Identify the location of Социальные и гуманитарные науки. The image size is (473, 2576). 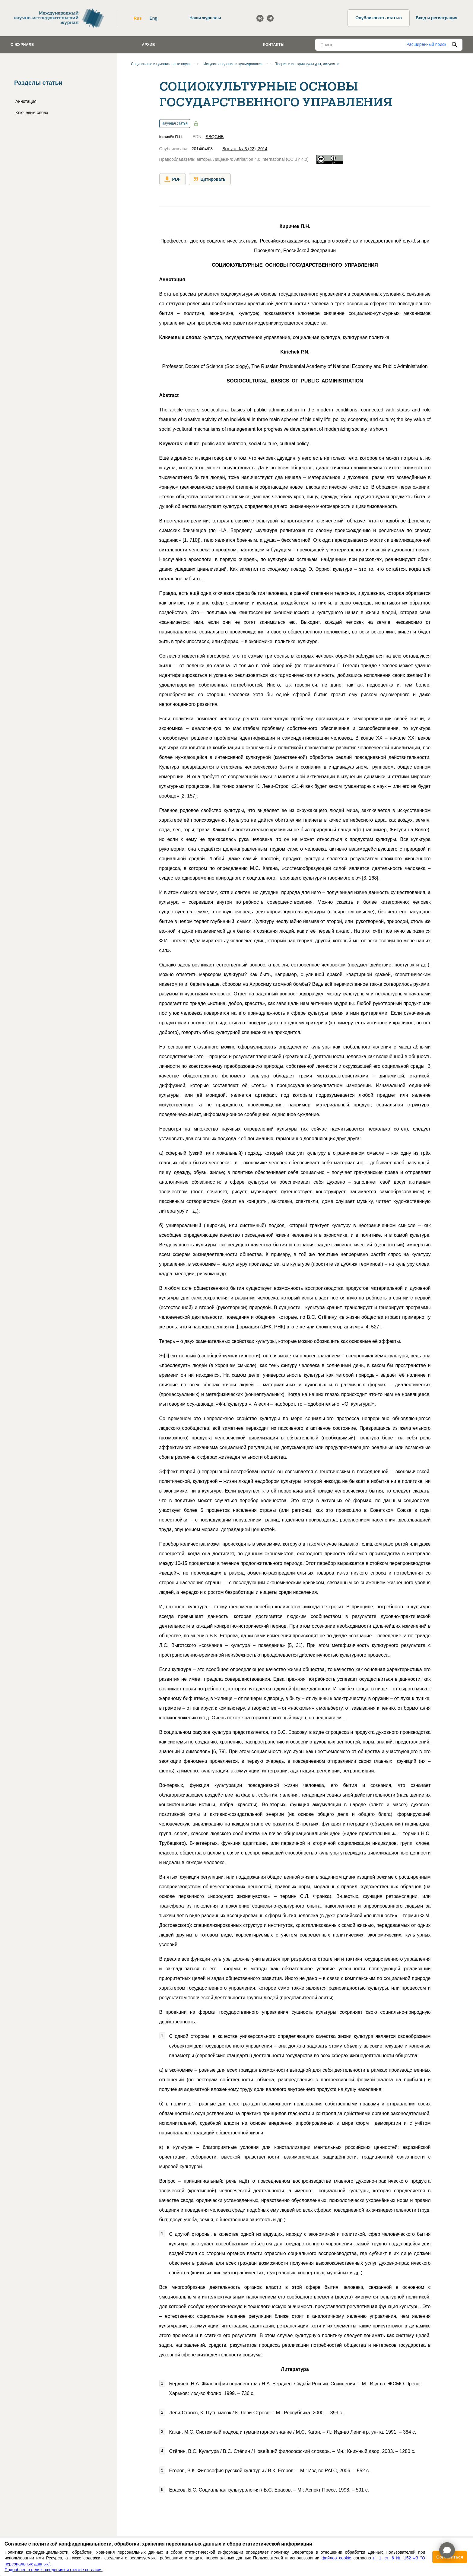
(160, 64).